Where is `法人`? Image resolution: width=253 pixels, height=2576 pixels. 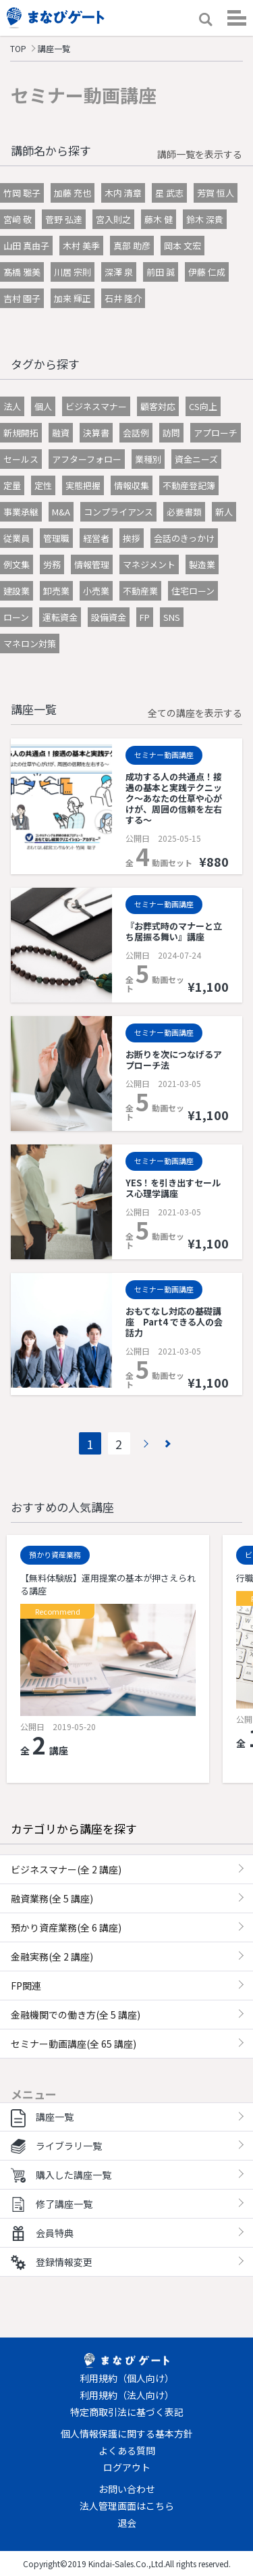
法人 is located at coordinates (12, 406).